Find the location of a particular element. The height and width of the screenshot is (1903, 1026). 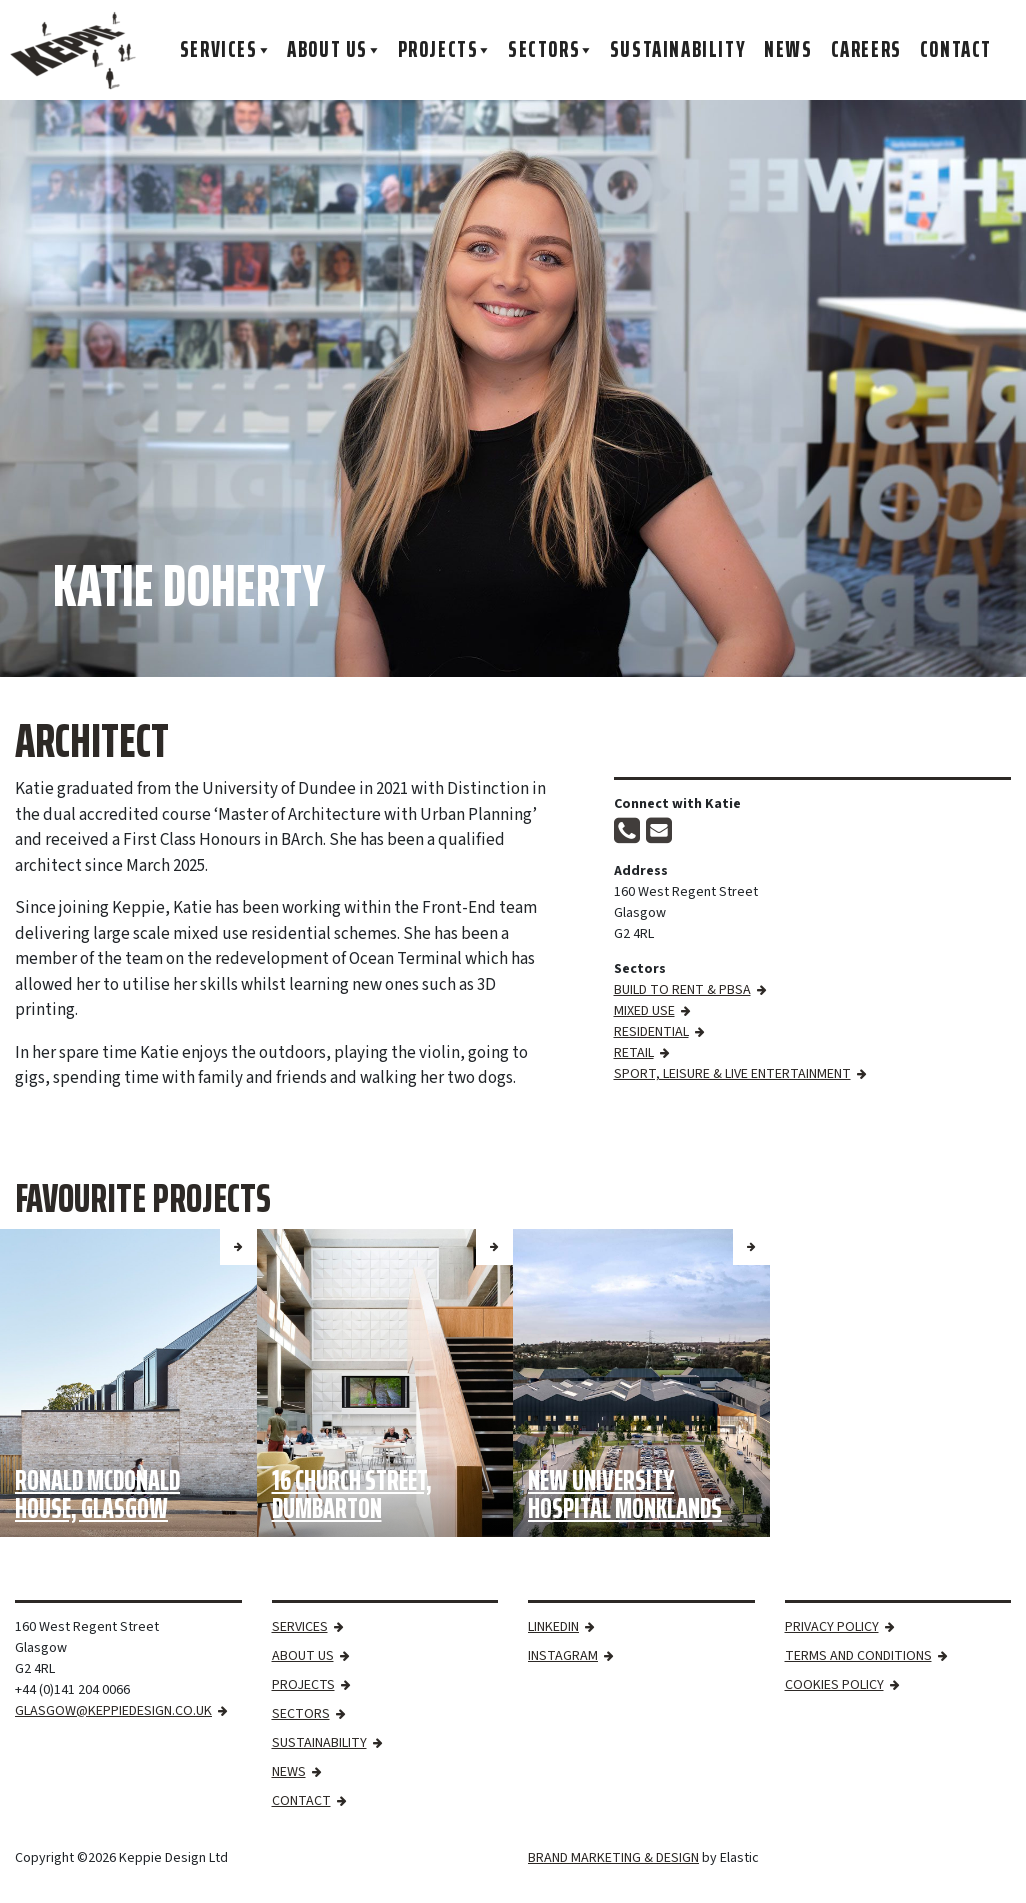

Services is located at coordinates (226, 50).